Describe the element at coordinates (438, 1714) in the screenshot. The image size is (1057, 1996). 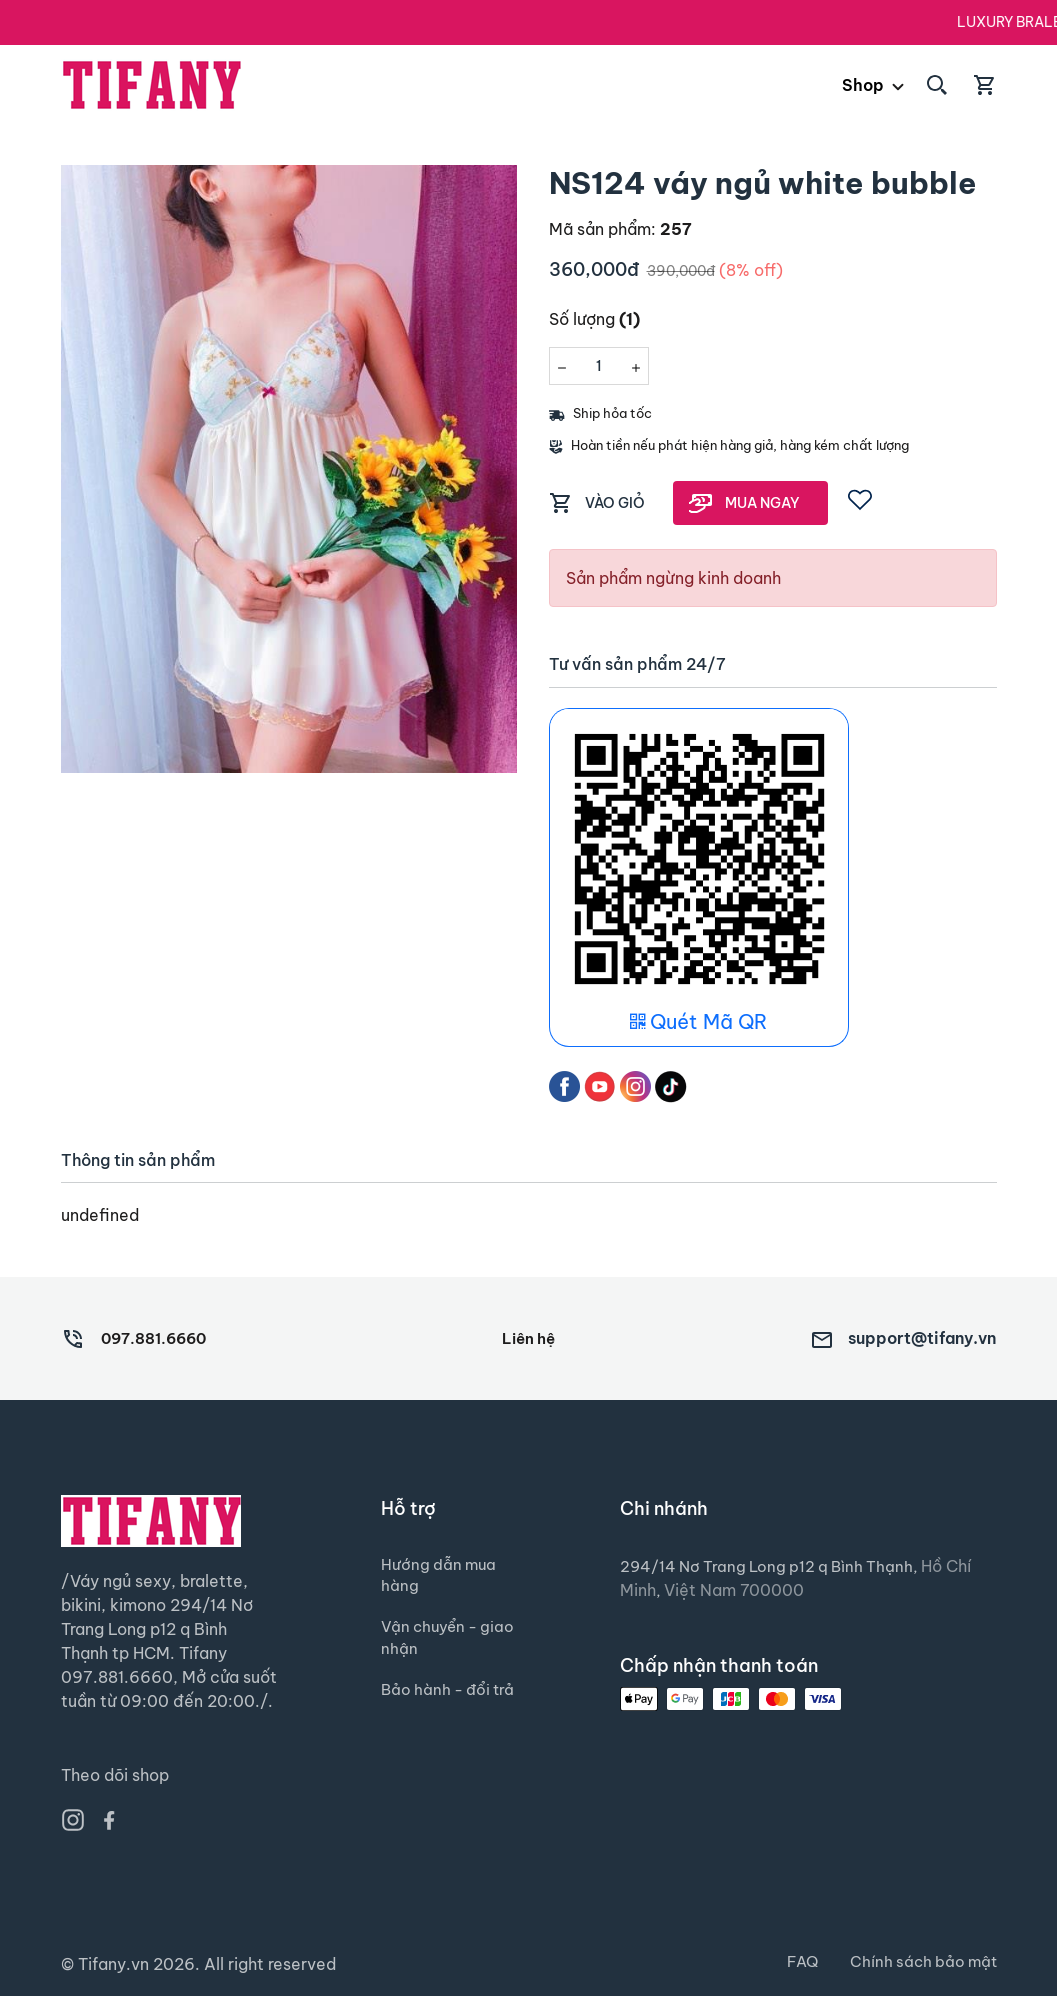
I see `Bảo hành - đổi trả` at that location.